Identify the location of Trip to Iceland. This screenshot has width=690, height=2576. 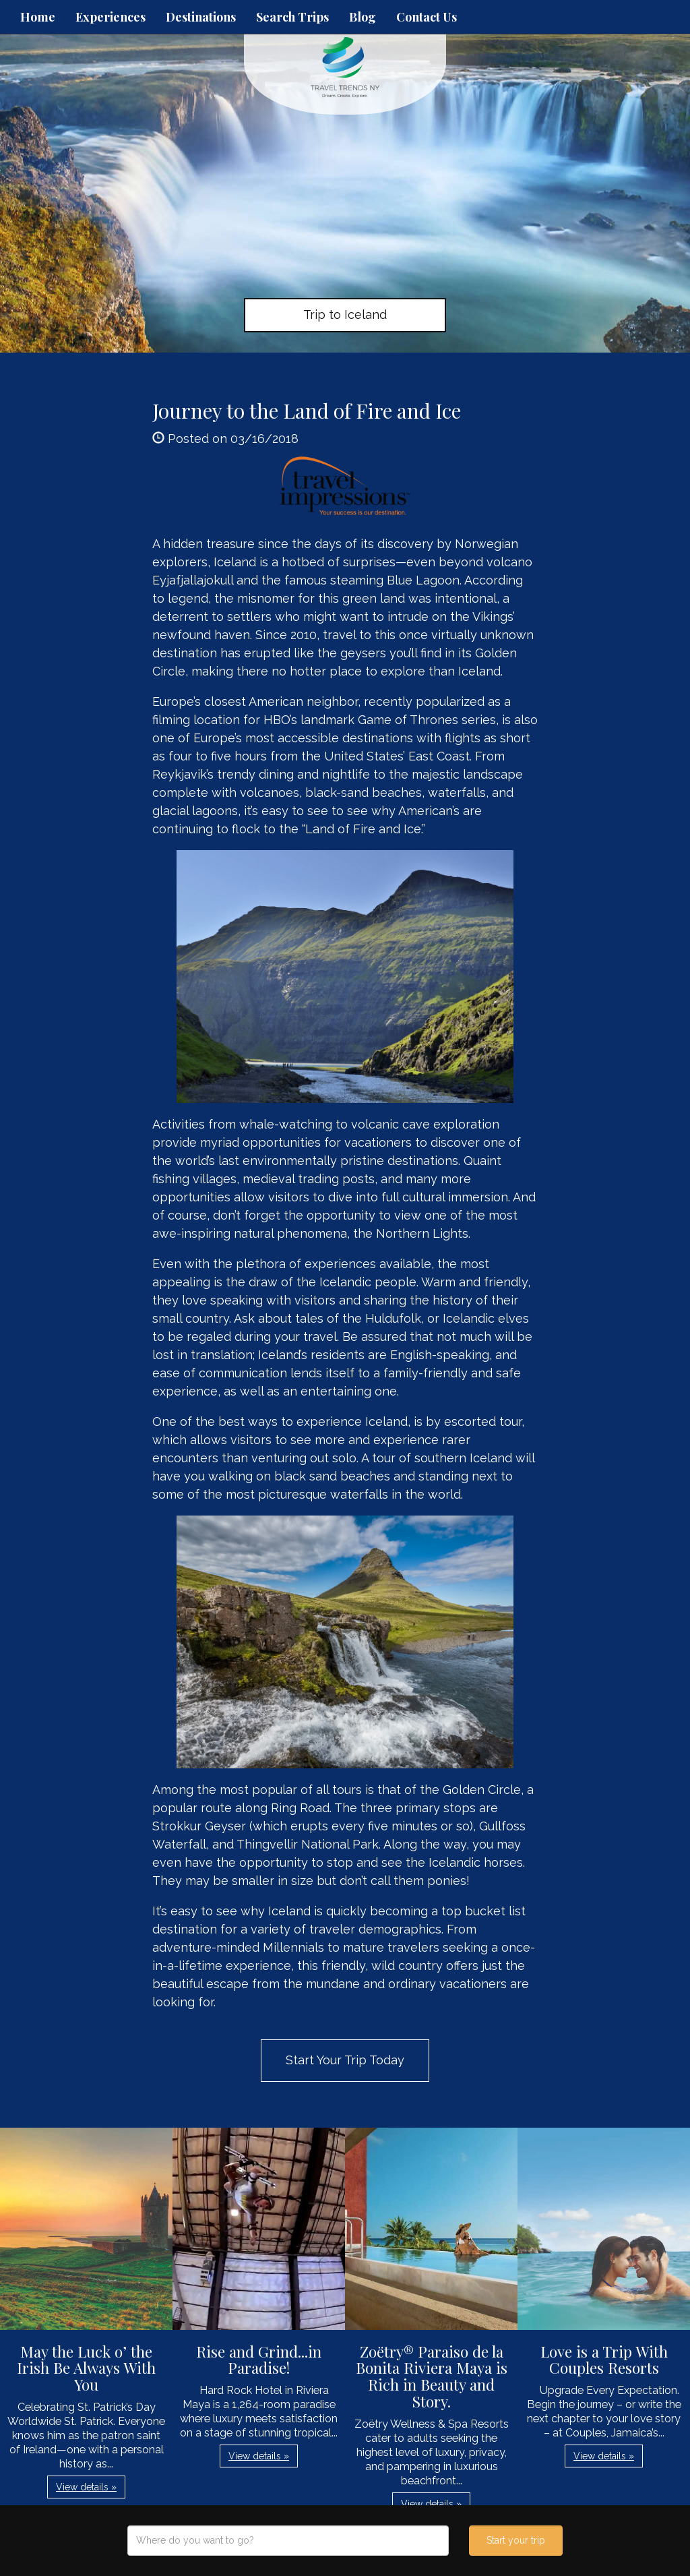
(345, 314).